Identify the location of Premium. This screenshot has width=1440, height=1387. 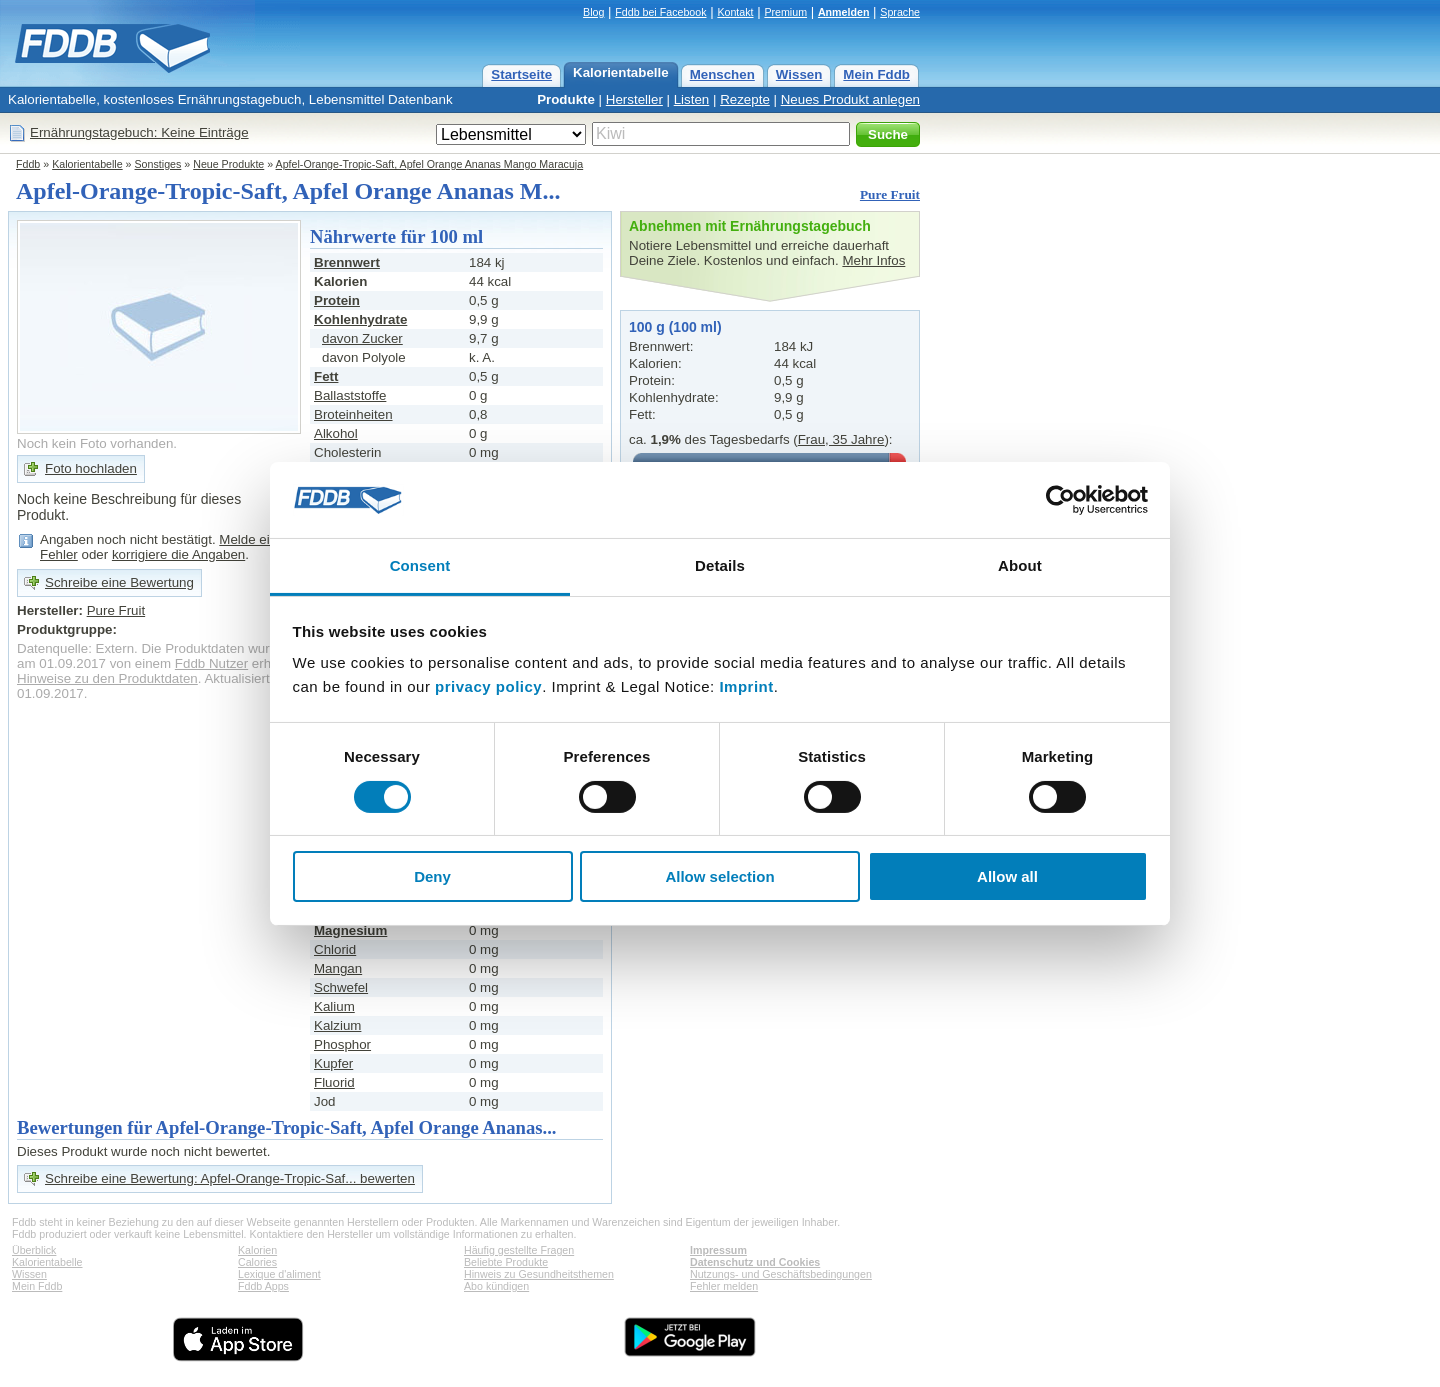
(785, 12).